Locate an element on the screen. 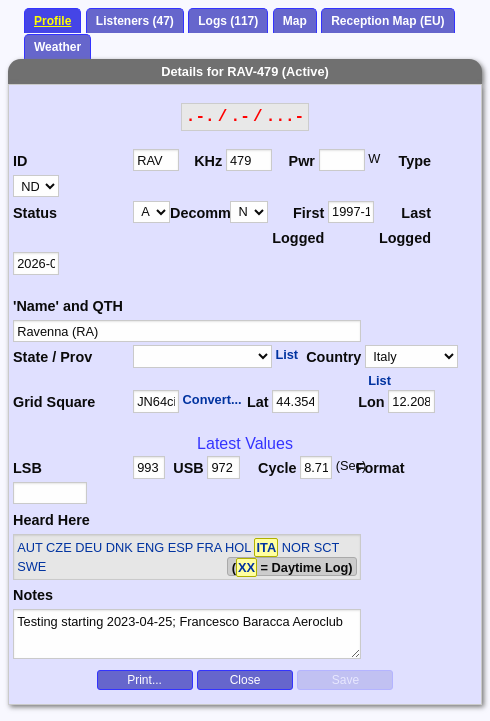  Decomm. is located at coordinates (200, 213).